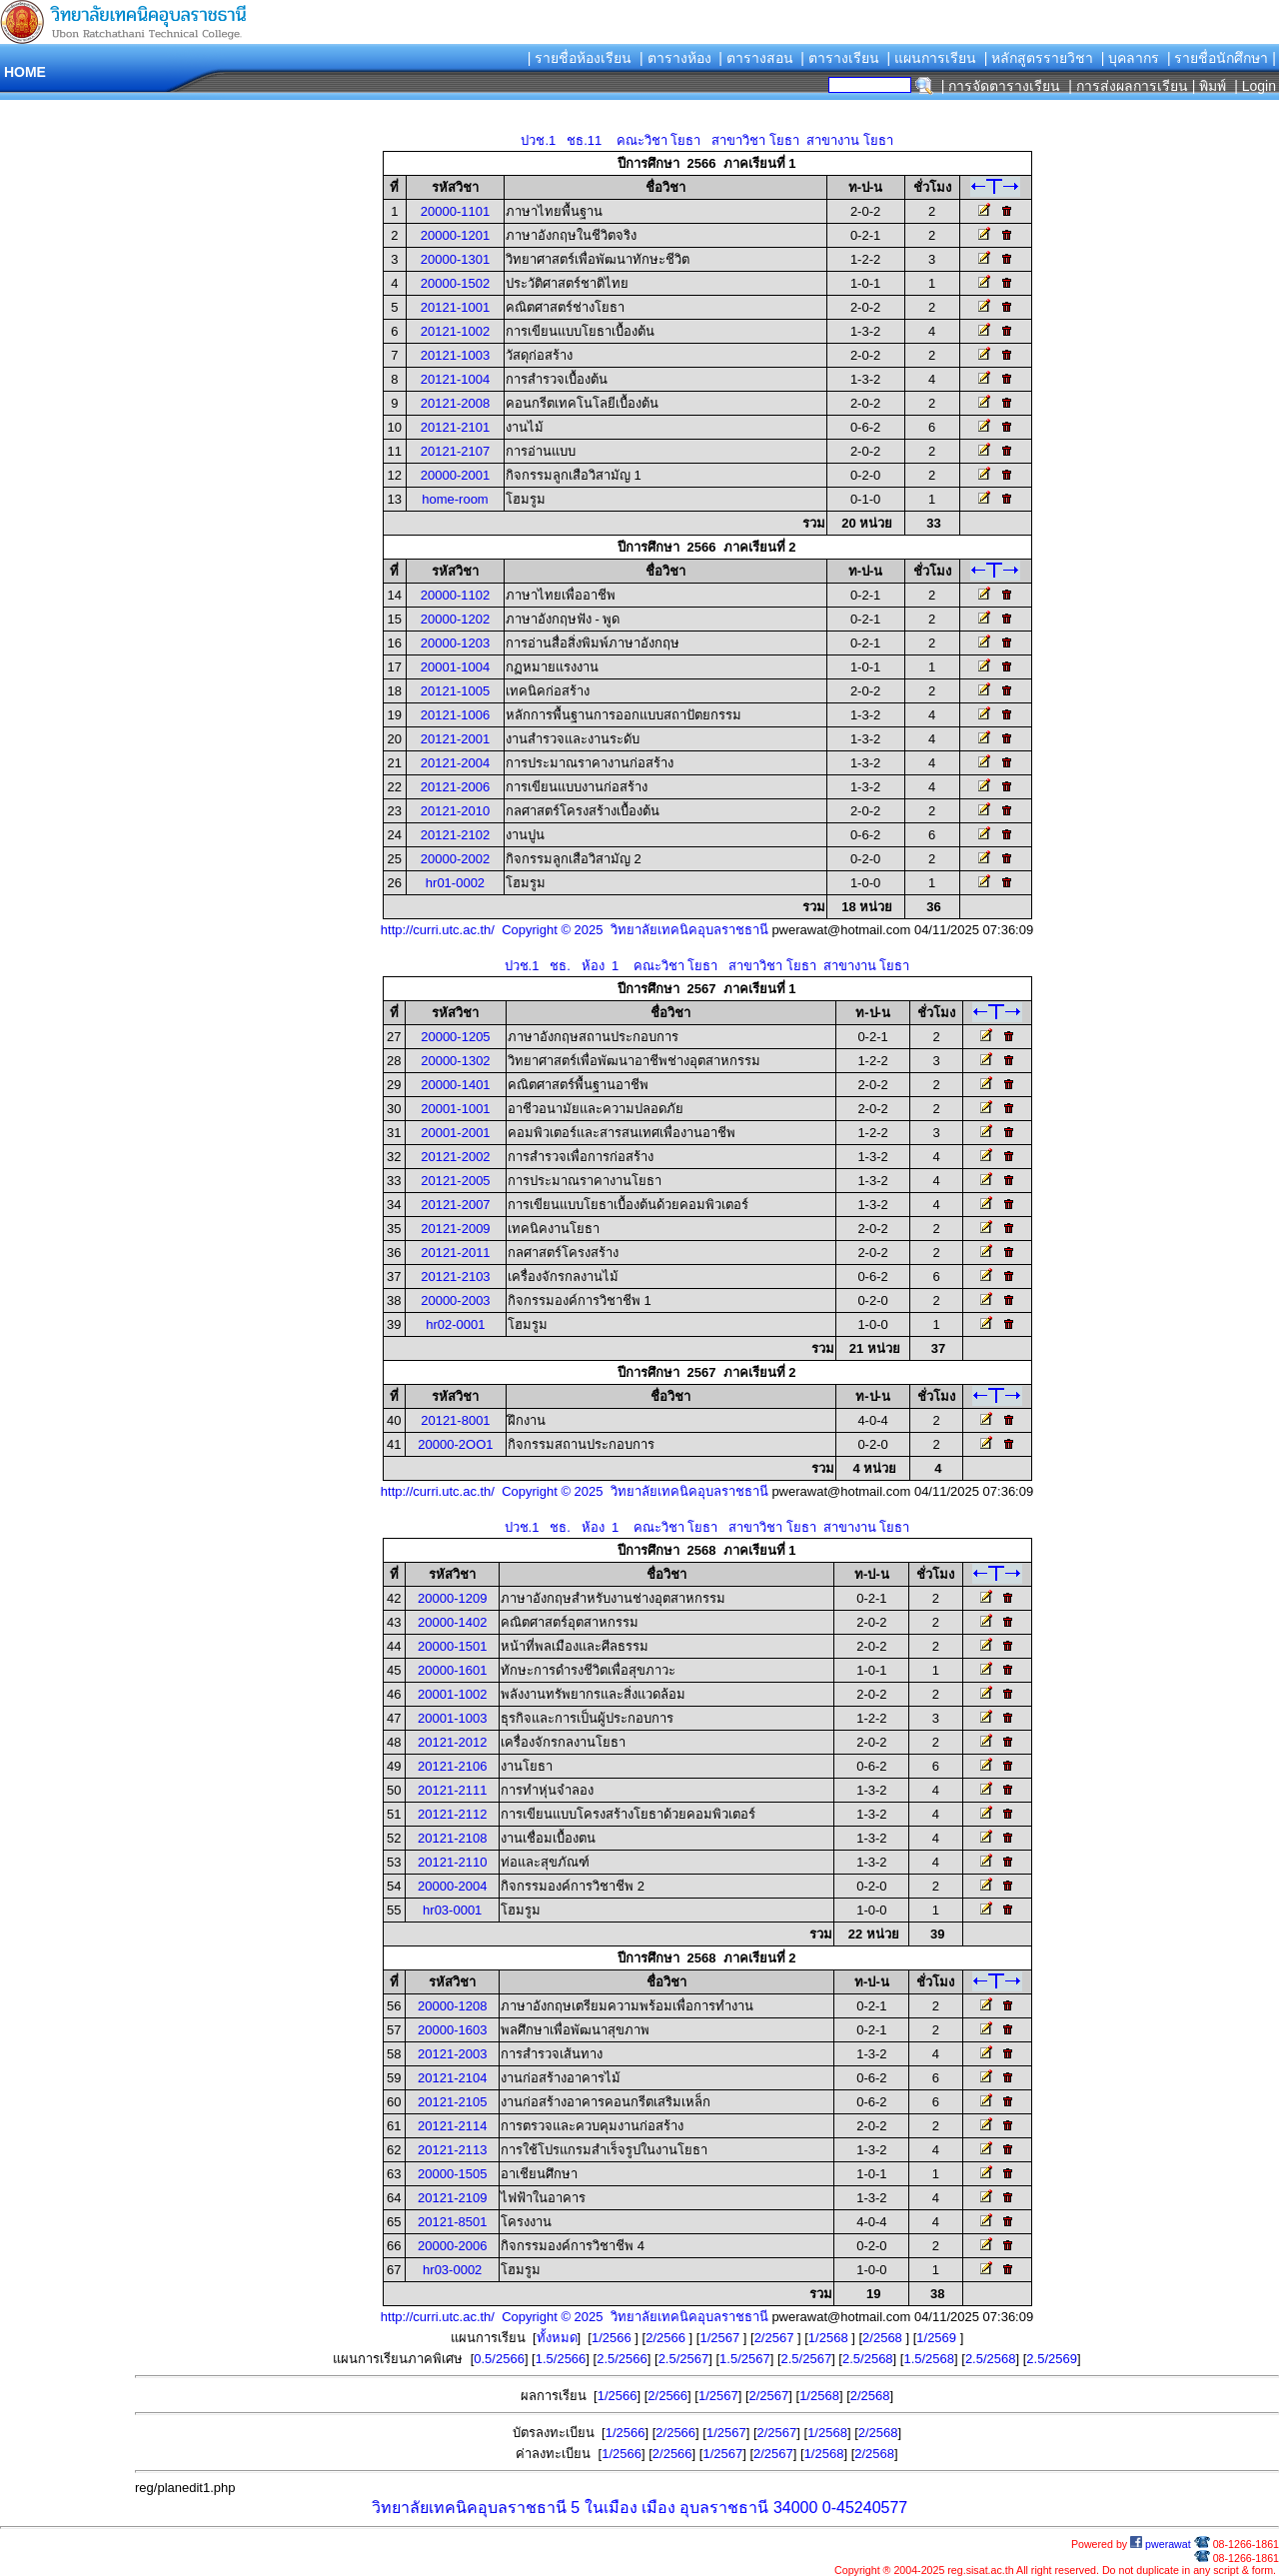 Image resolution: width=1279 pixels, height=2576 pixels. What do you see at coordinates (683, 2358) in the screenshot?
I see `2.5/2567` at bounding box center [683, 2358].